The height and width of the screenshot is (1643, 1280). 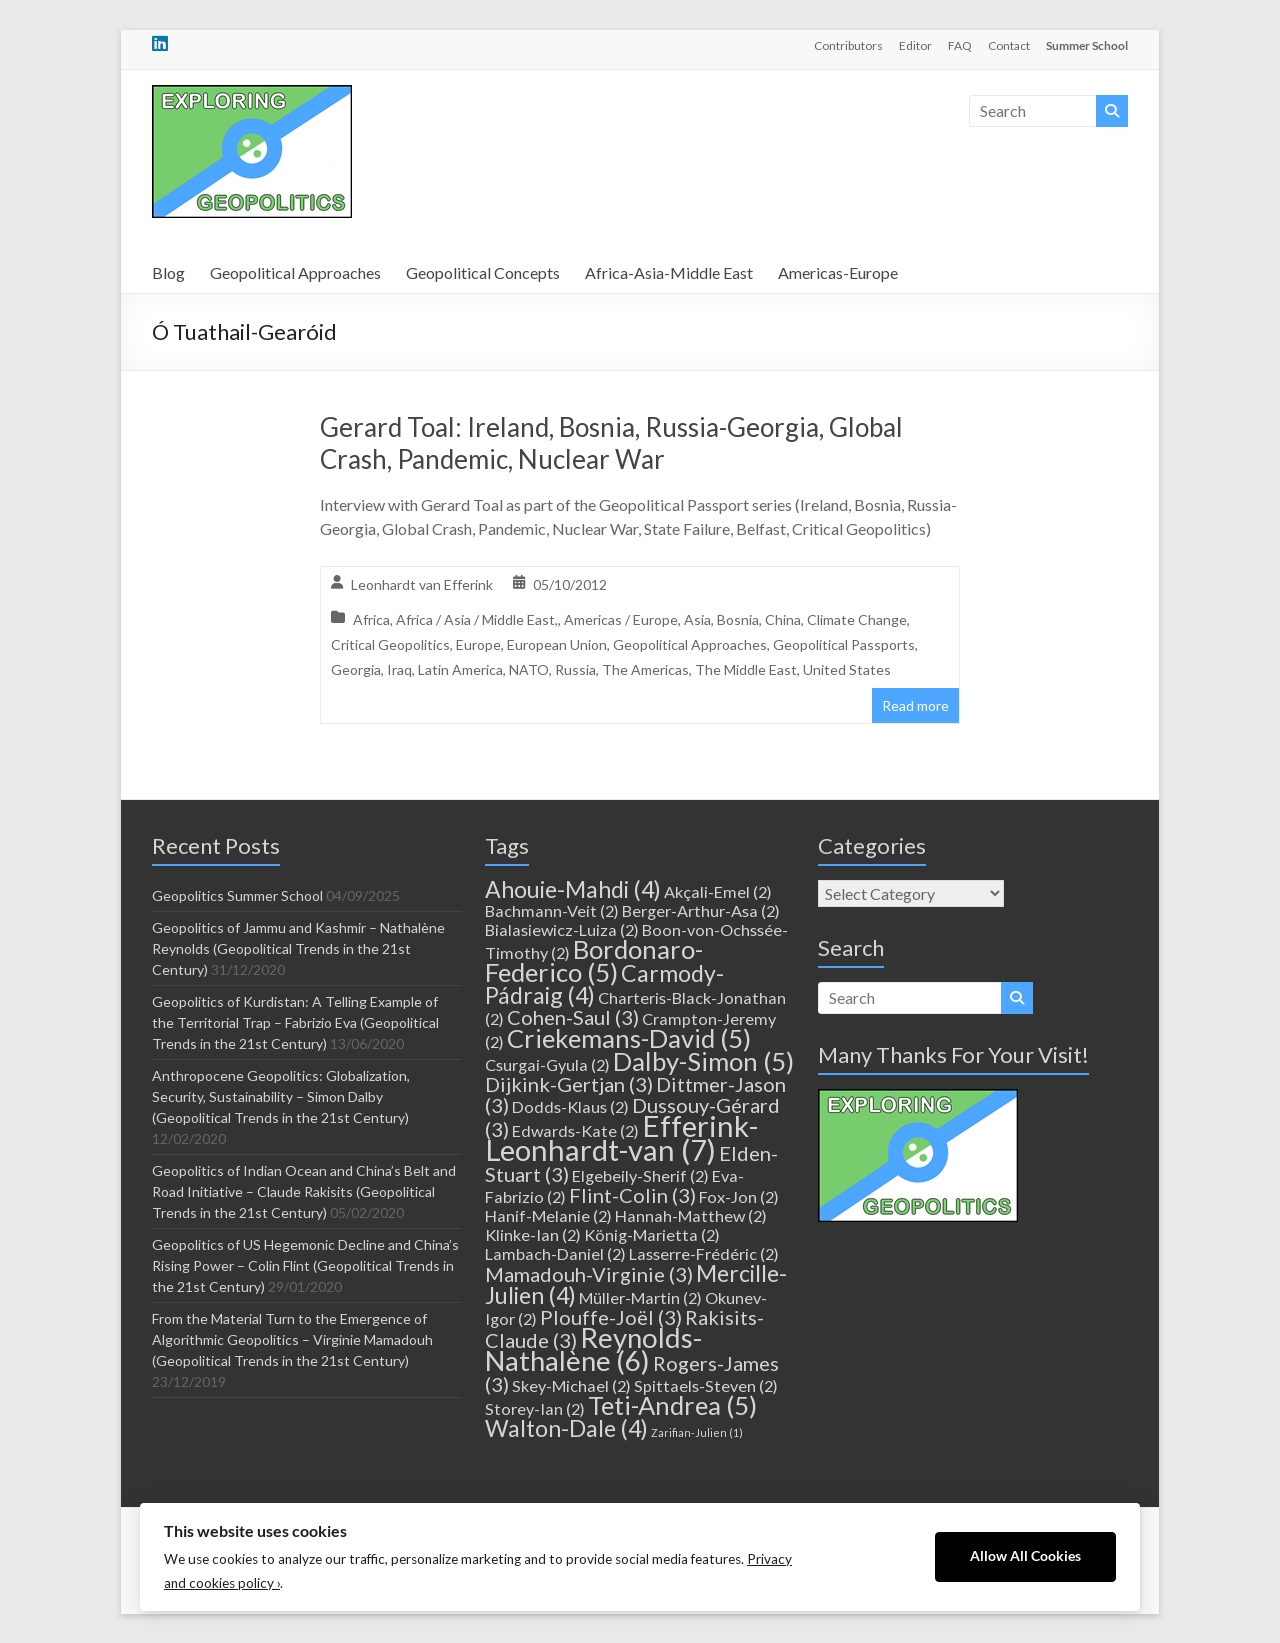 I want to click on Müller-Martin [Müller-Martin (2 items)], so click(x=640, y=1297).